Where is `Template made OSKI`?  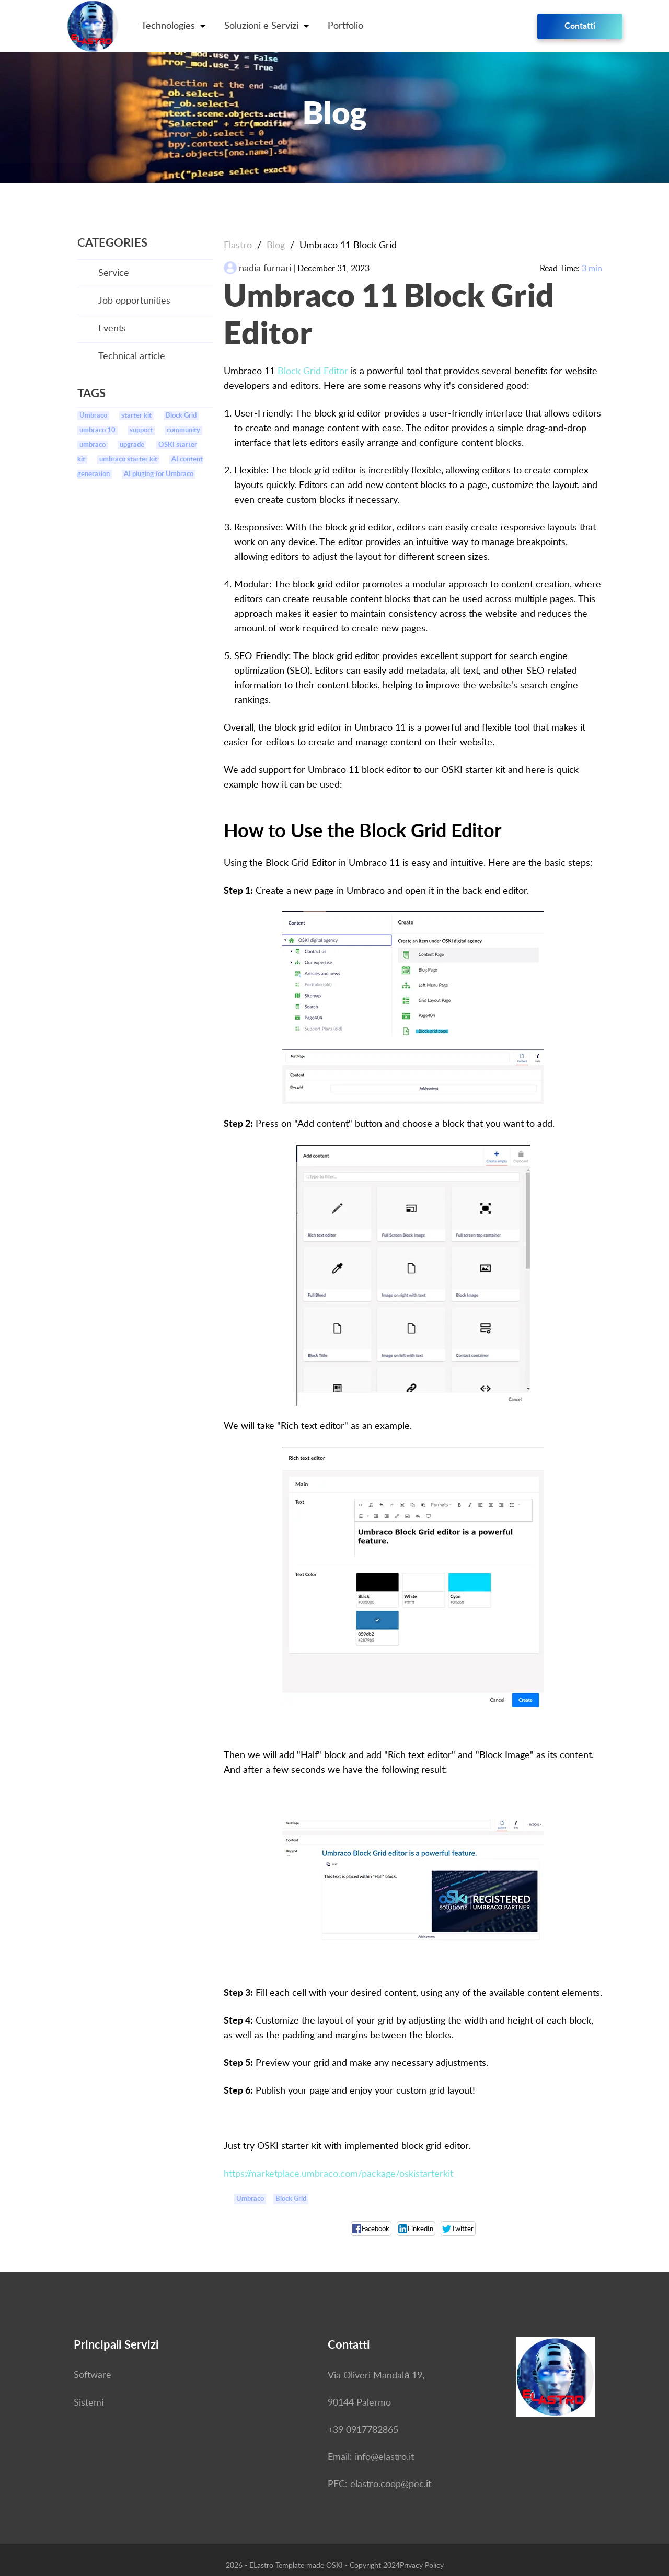 Template made OSKI is located at coordinates (309, 2565).